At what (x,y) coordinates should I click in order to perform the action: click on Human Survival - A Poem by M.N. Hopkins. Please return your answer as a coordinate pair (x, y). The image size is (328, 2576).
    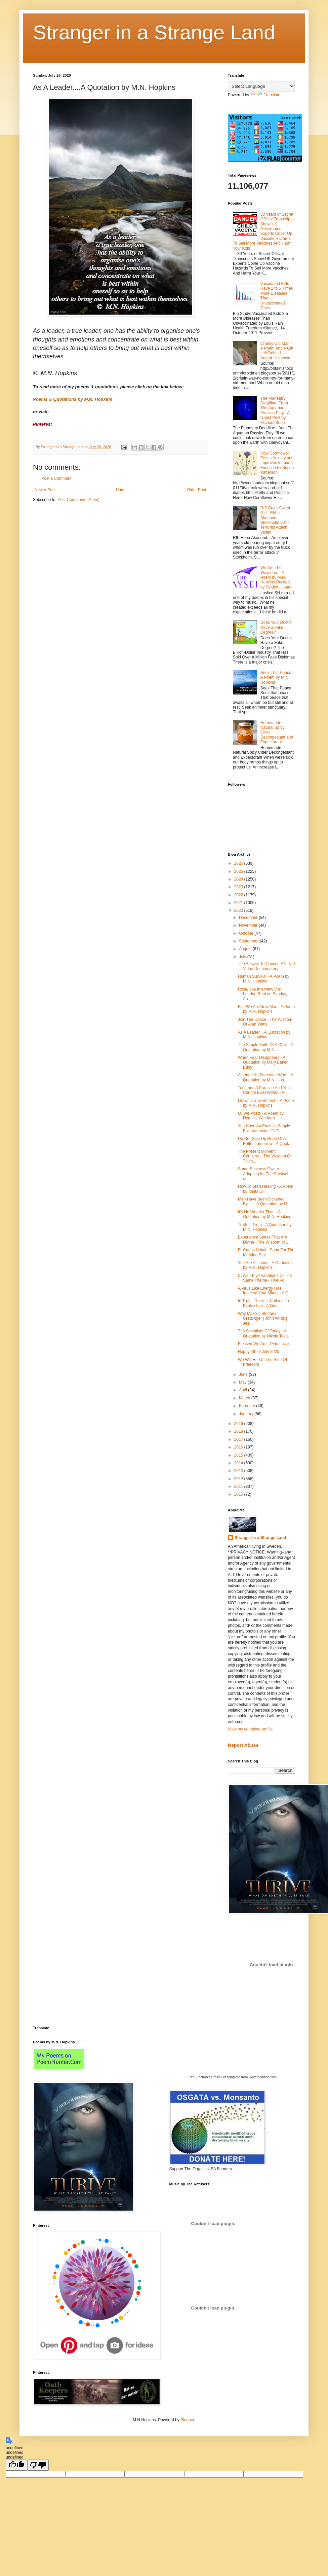
    Looking at the image, I should click on (263, 978).